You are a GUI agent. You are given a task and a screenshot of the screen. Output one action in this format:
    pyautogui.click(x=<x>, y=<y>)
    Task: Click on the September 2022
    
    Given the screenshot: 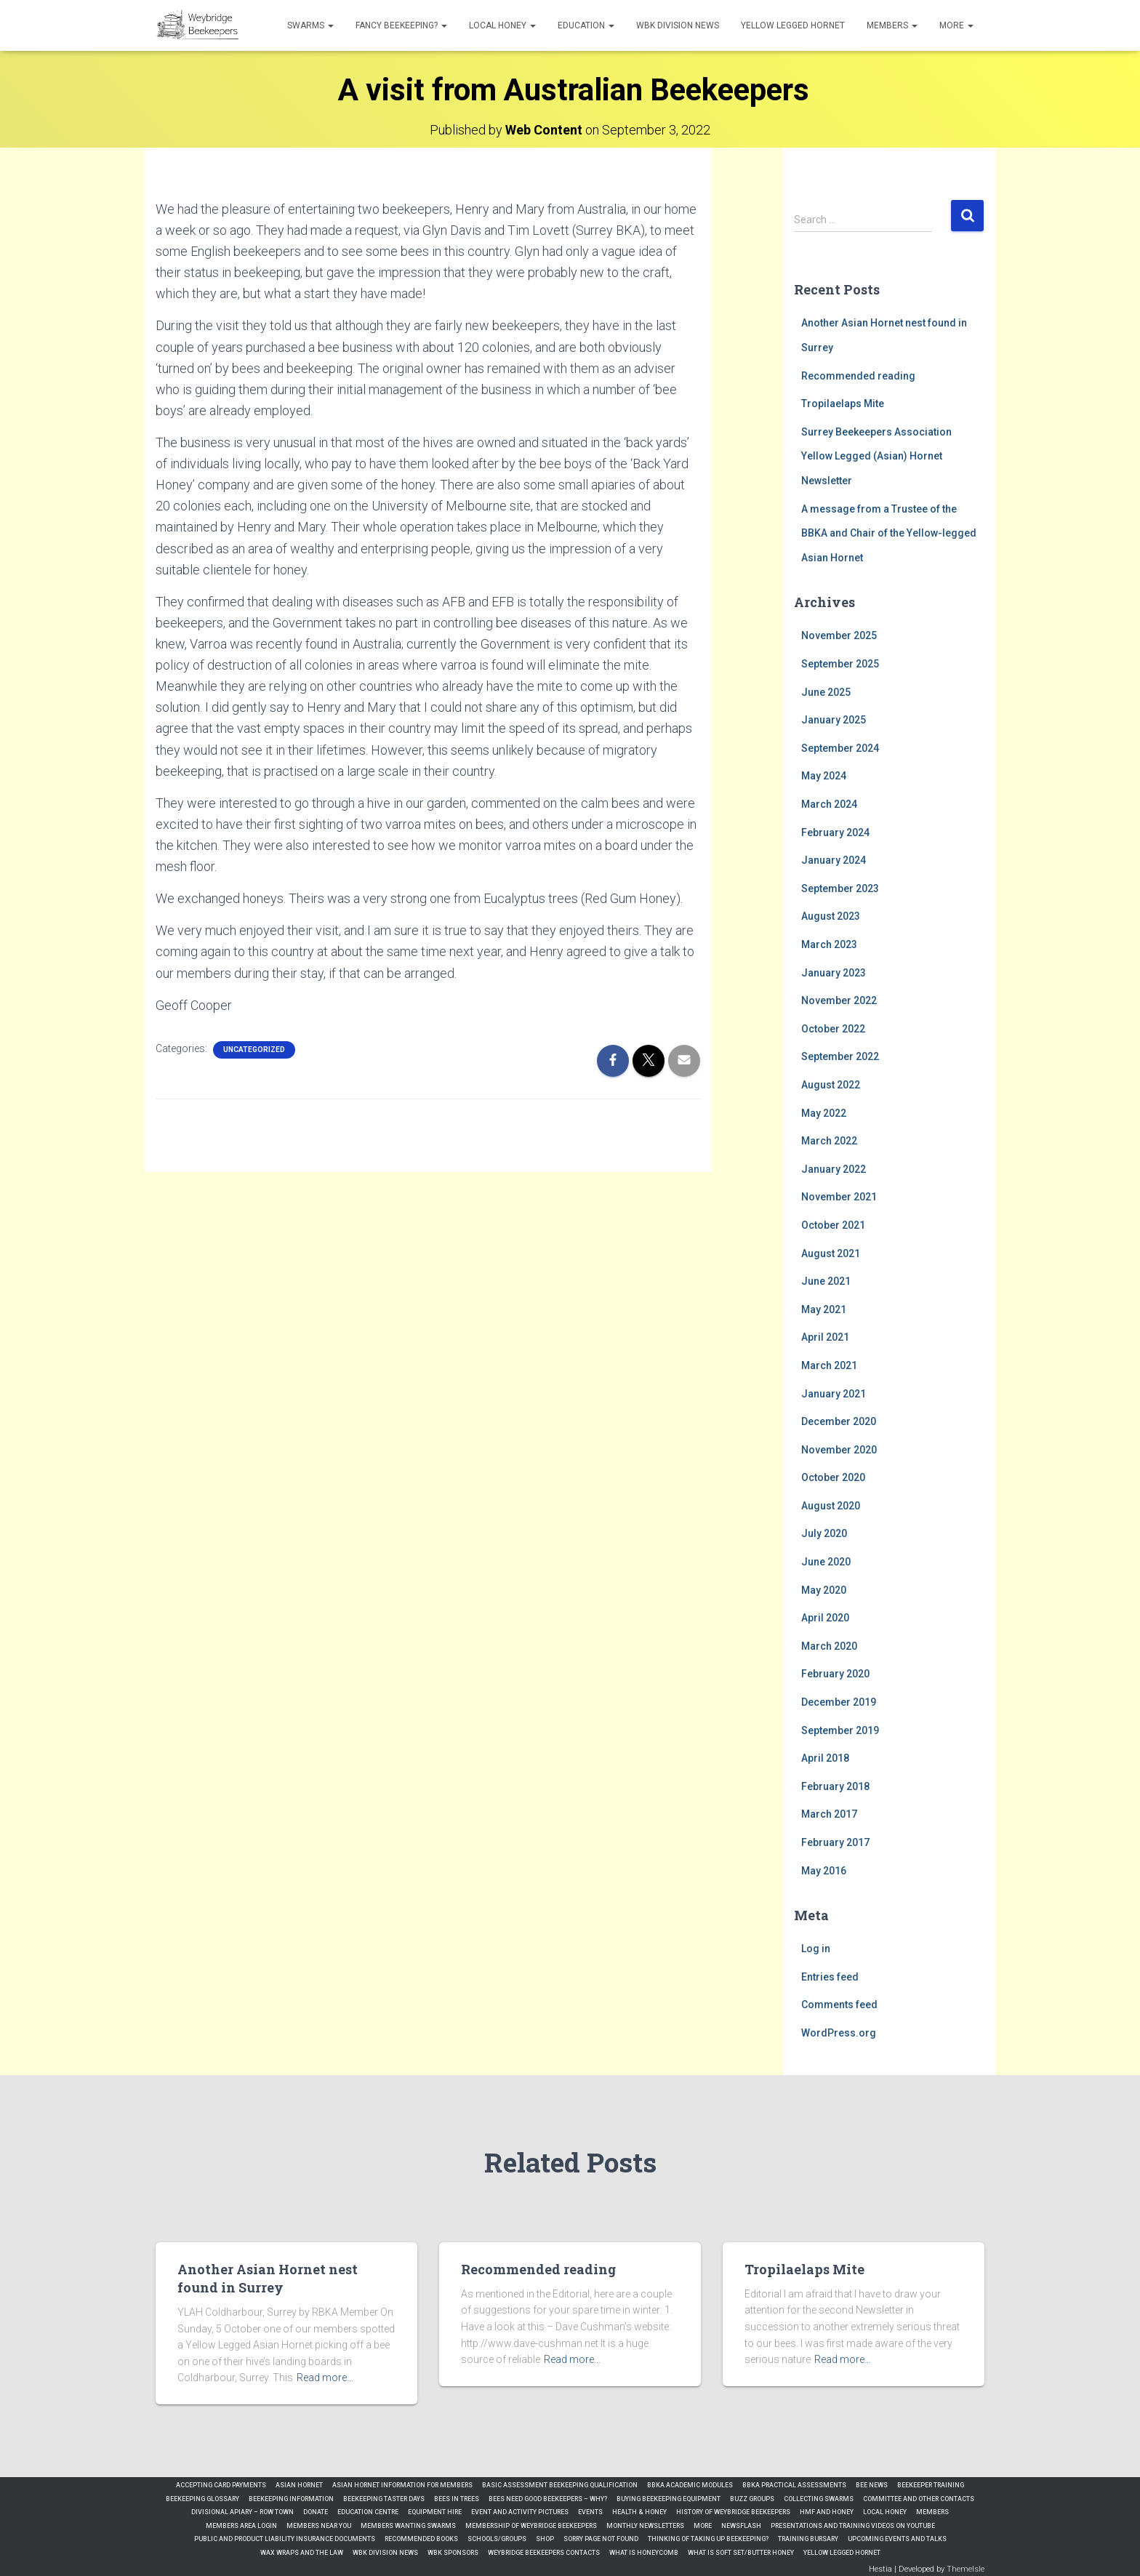 What is the action you would take?
    pyautogui.click(x=840, y=1056)
    